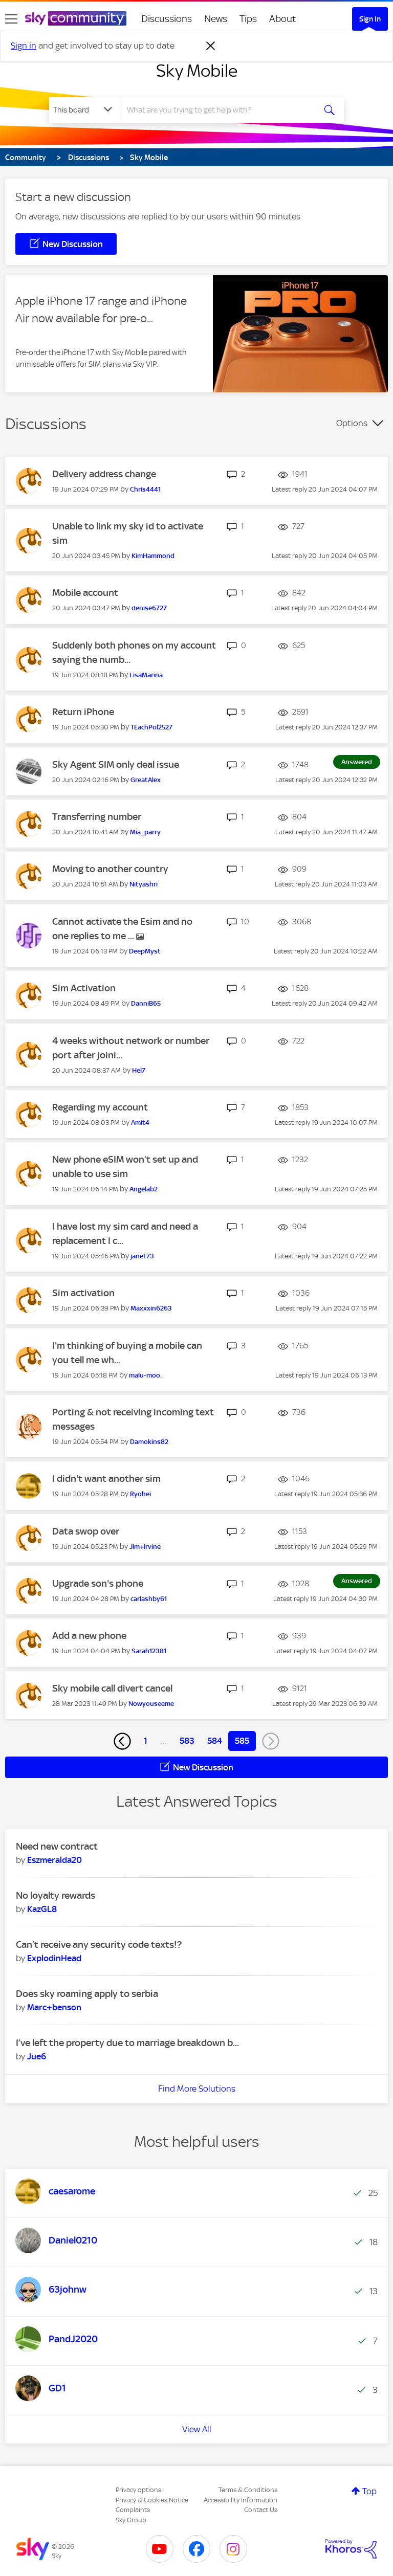 This screenshot has height=2576, width=393. Describe the element at coordinates (166, 19) in the screenshot. I see `Discussions` at that location.